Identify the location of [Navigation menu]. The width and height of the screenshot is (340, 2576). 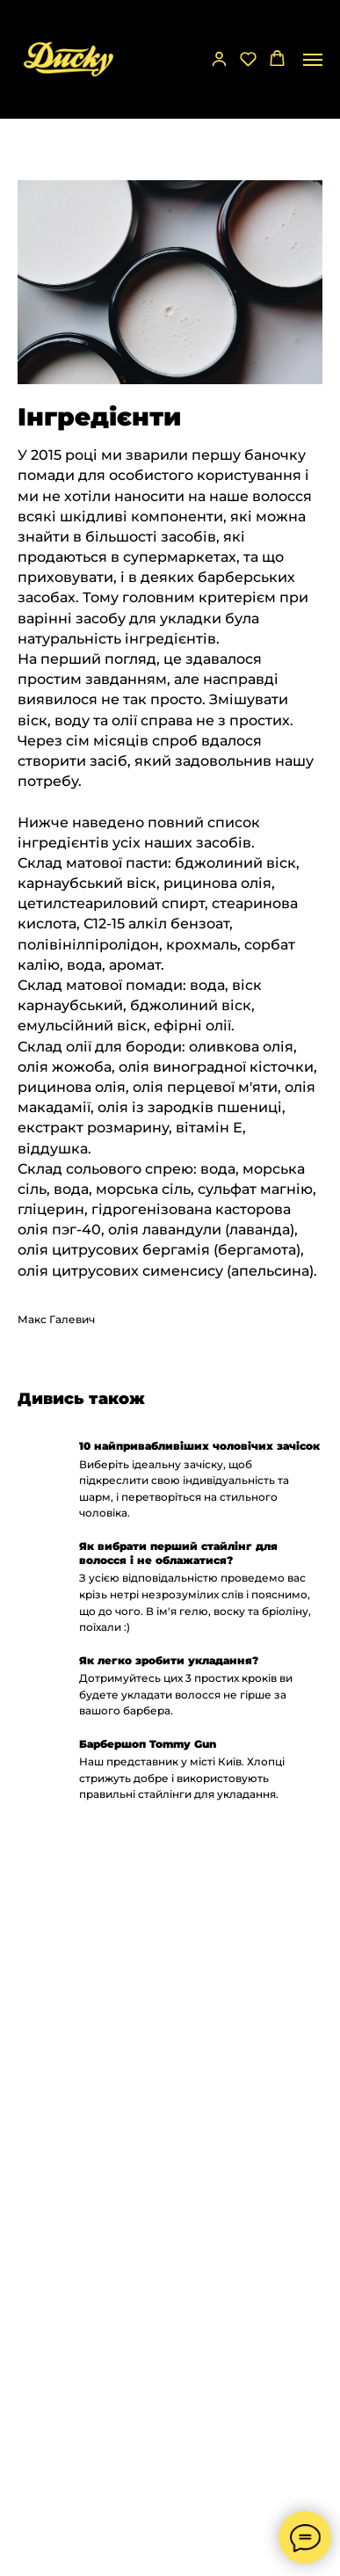
(312, 60).